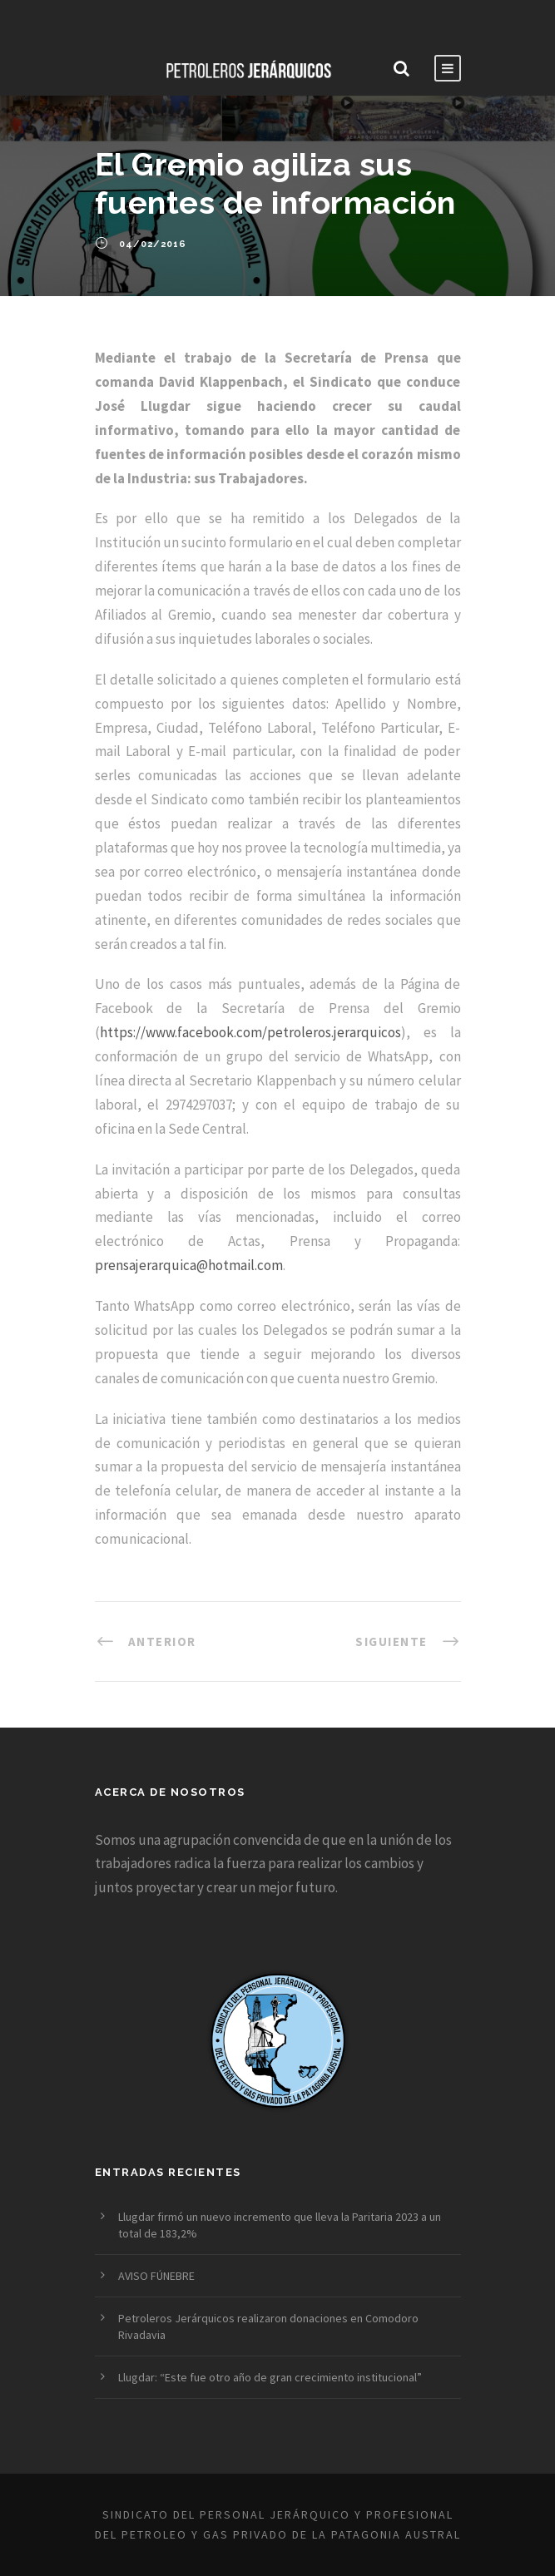 Image resolution: width=555 pixels, height=2576 pixels. I want to click on https://www.facebook.com/petroleros.jerarquicos, so click(250, 1032).